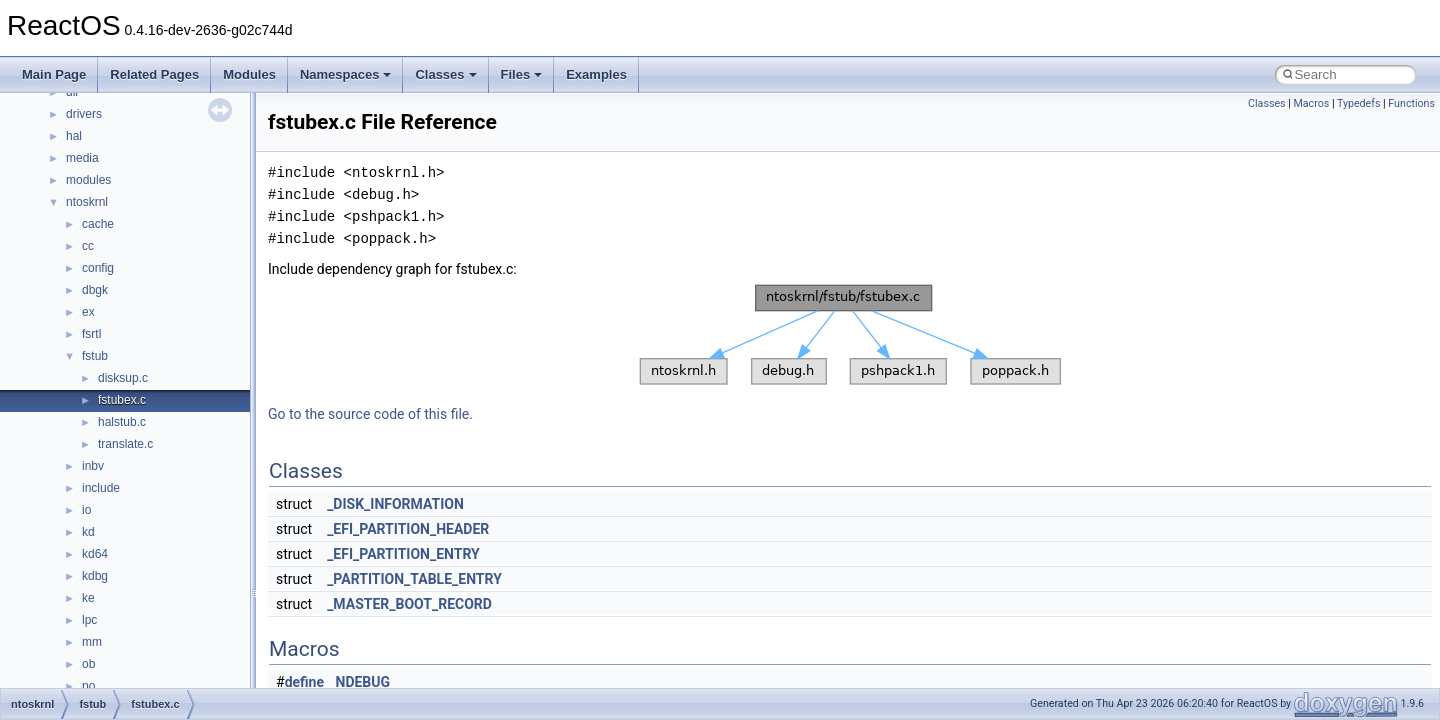  I want to click on _EFI_PARTITION_HEADER, so click(408, 529).